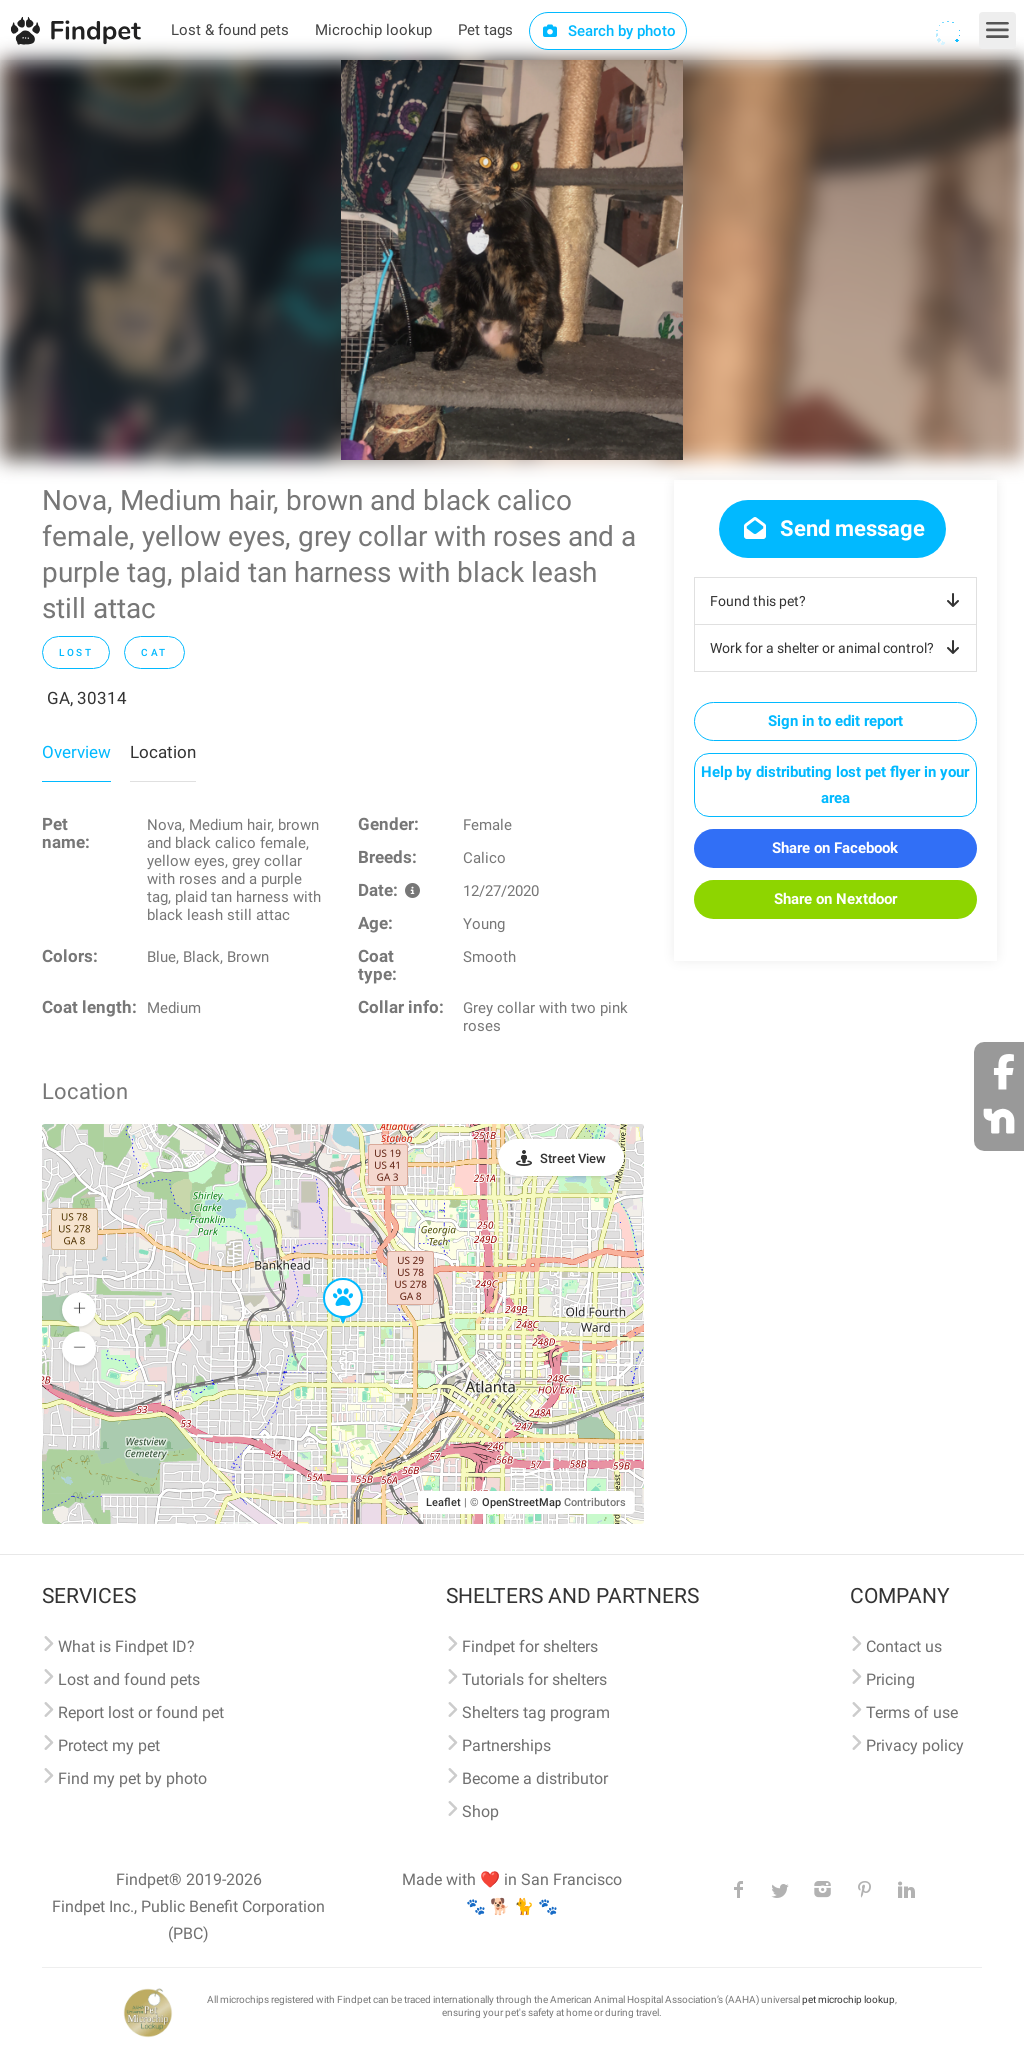 The width and height of the screenshot is (1024, 2058). I want to click on Overview, so click(76, 752).